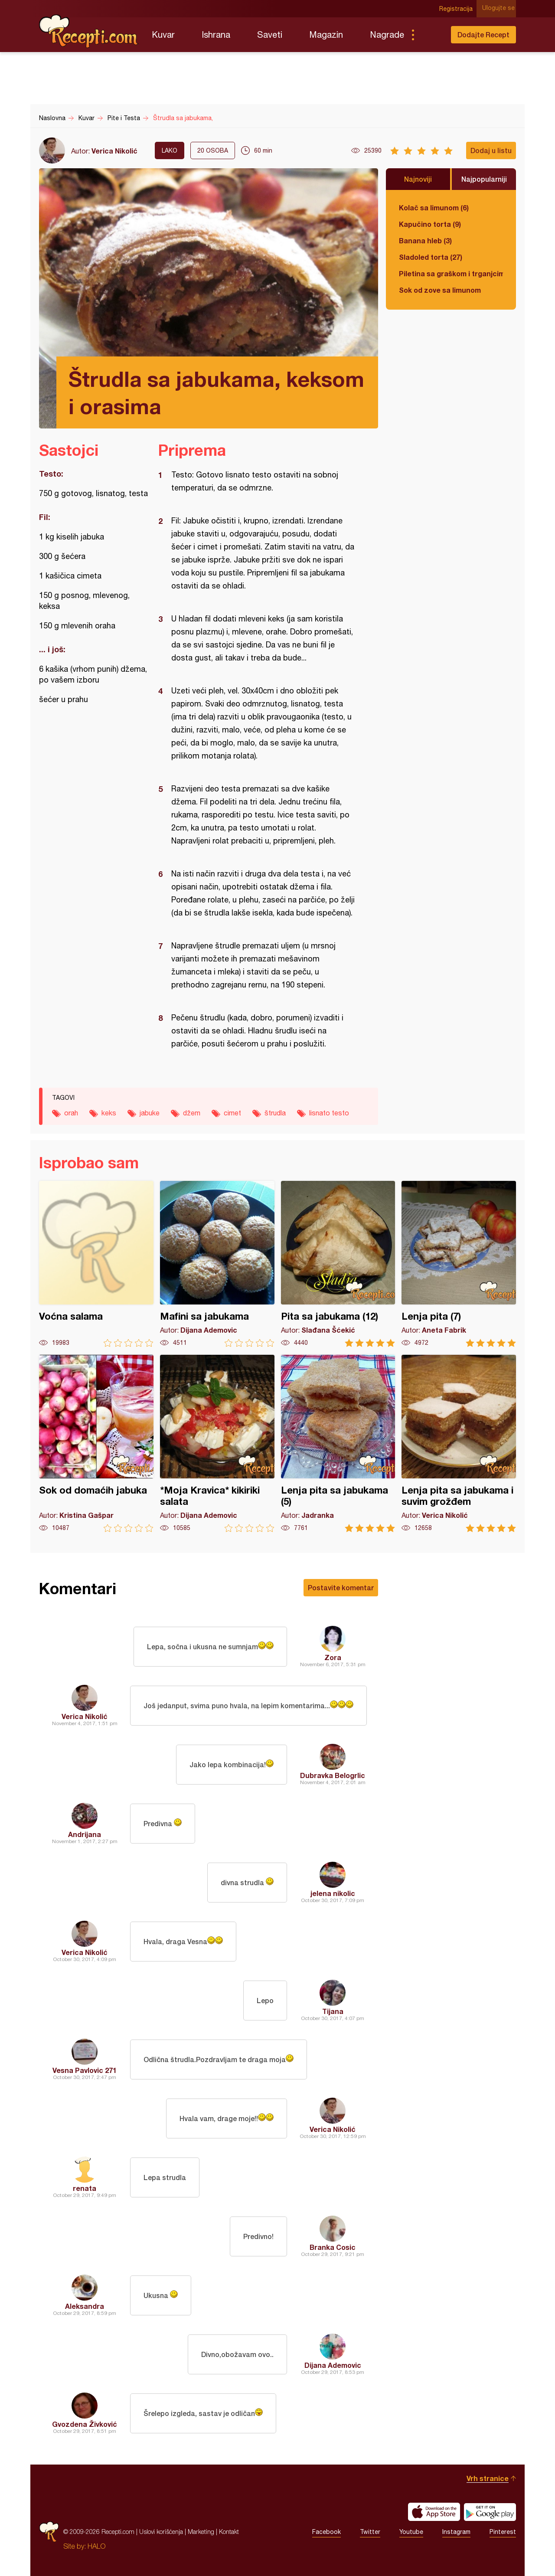 The width and height of the screenshot is (555, 2576). What do you see at coordinates (326, 2531) in the screenshot?
I see `Facebook` at bounding box center [326, 2531].